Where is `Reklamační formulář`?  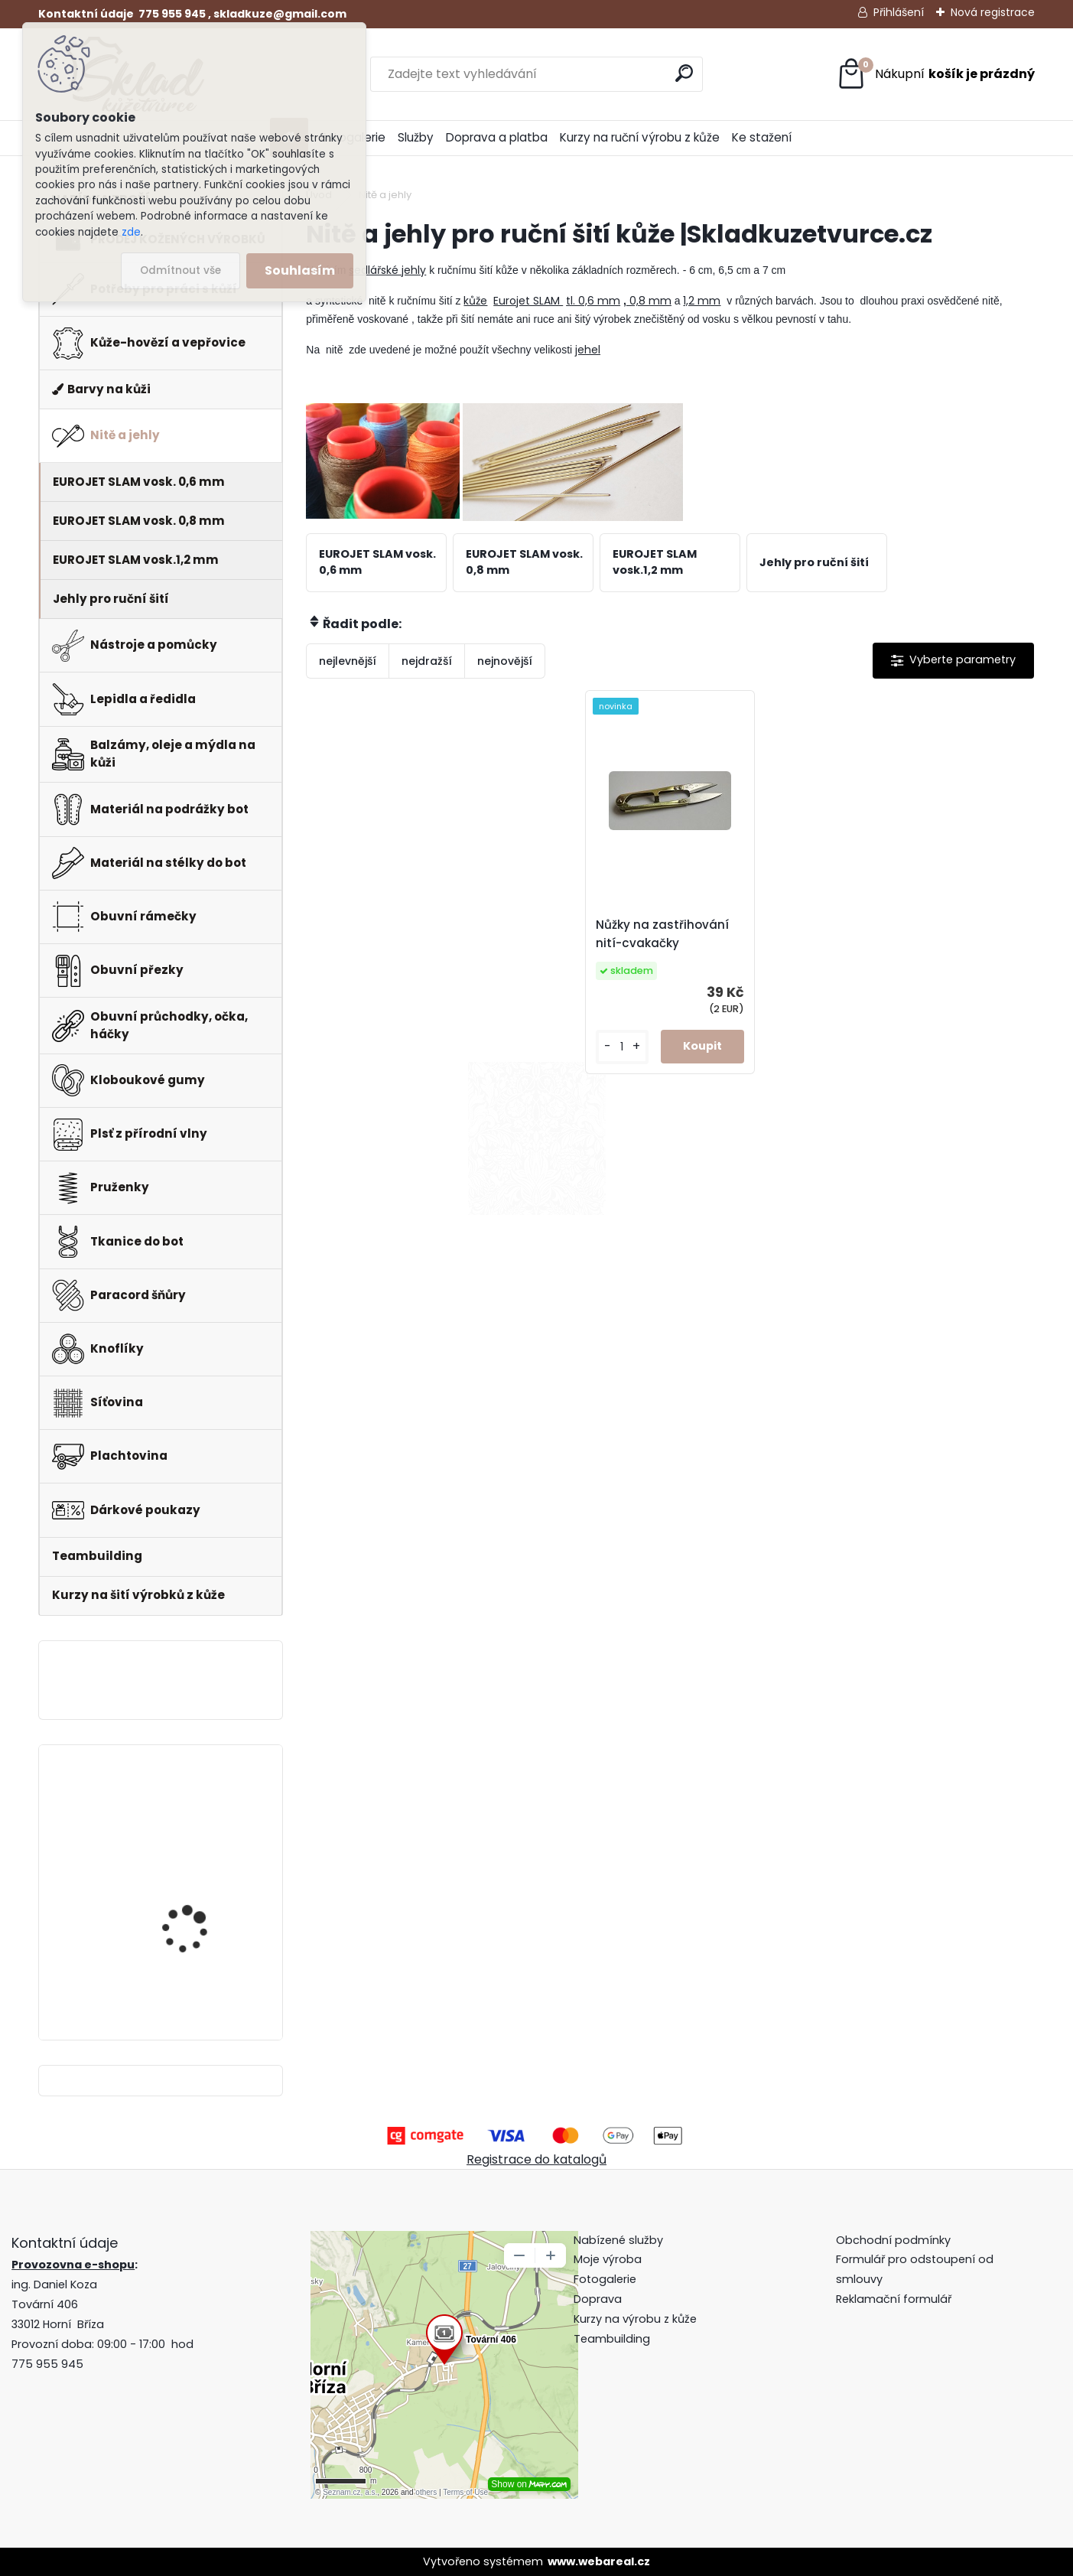
Reklamační formulář is located at coordinates (893, 2299).